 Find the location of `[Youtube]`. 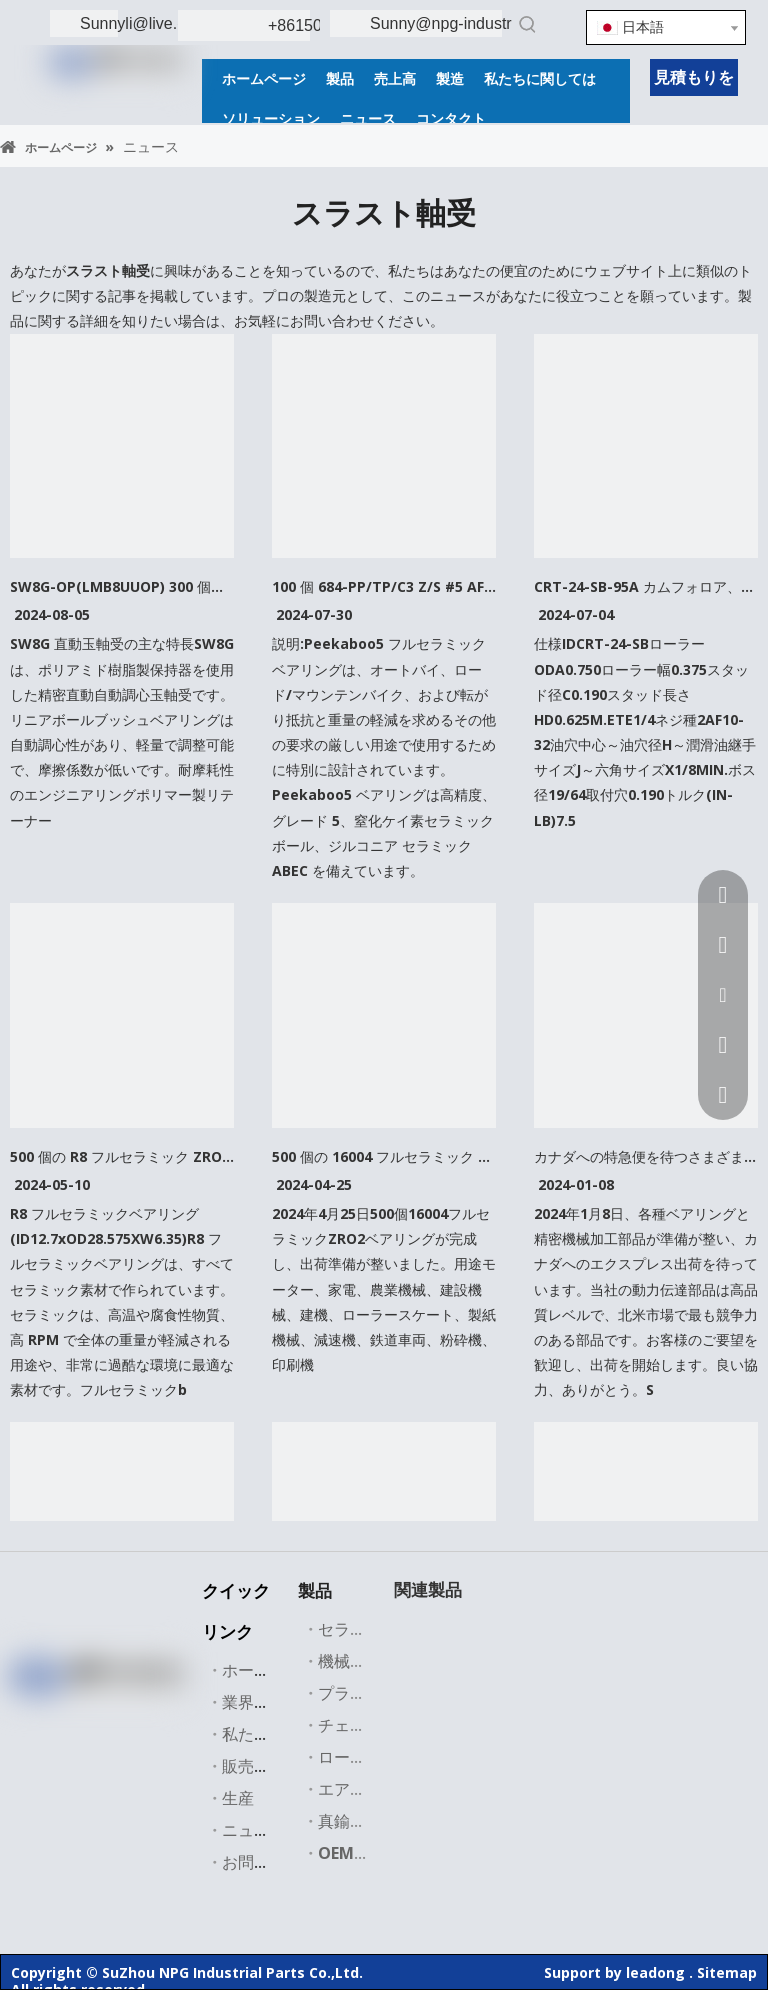

[Youtube] is located at coordinates (155, 1717).